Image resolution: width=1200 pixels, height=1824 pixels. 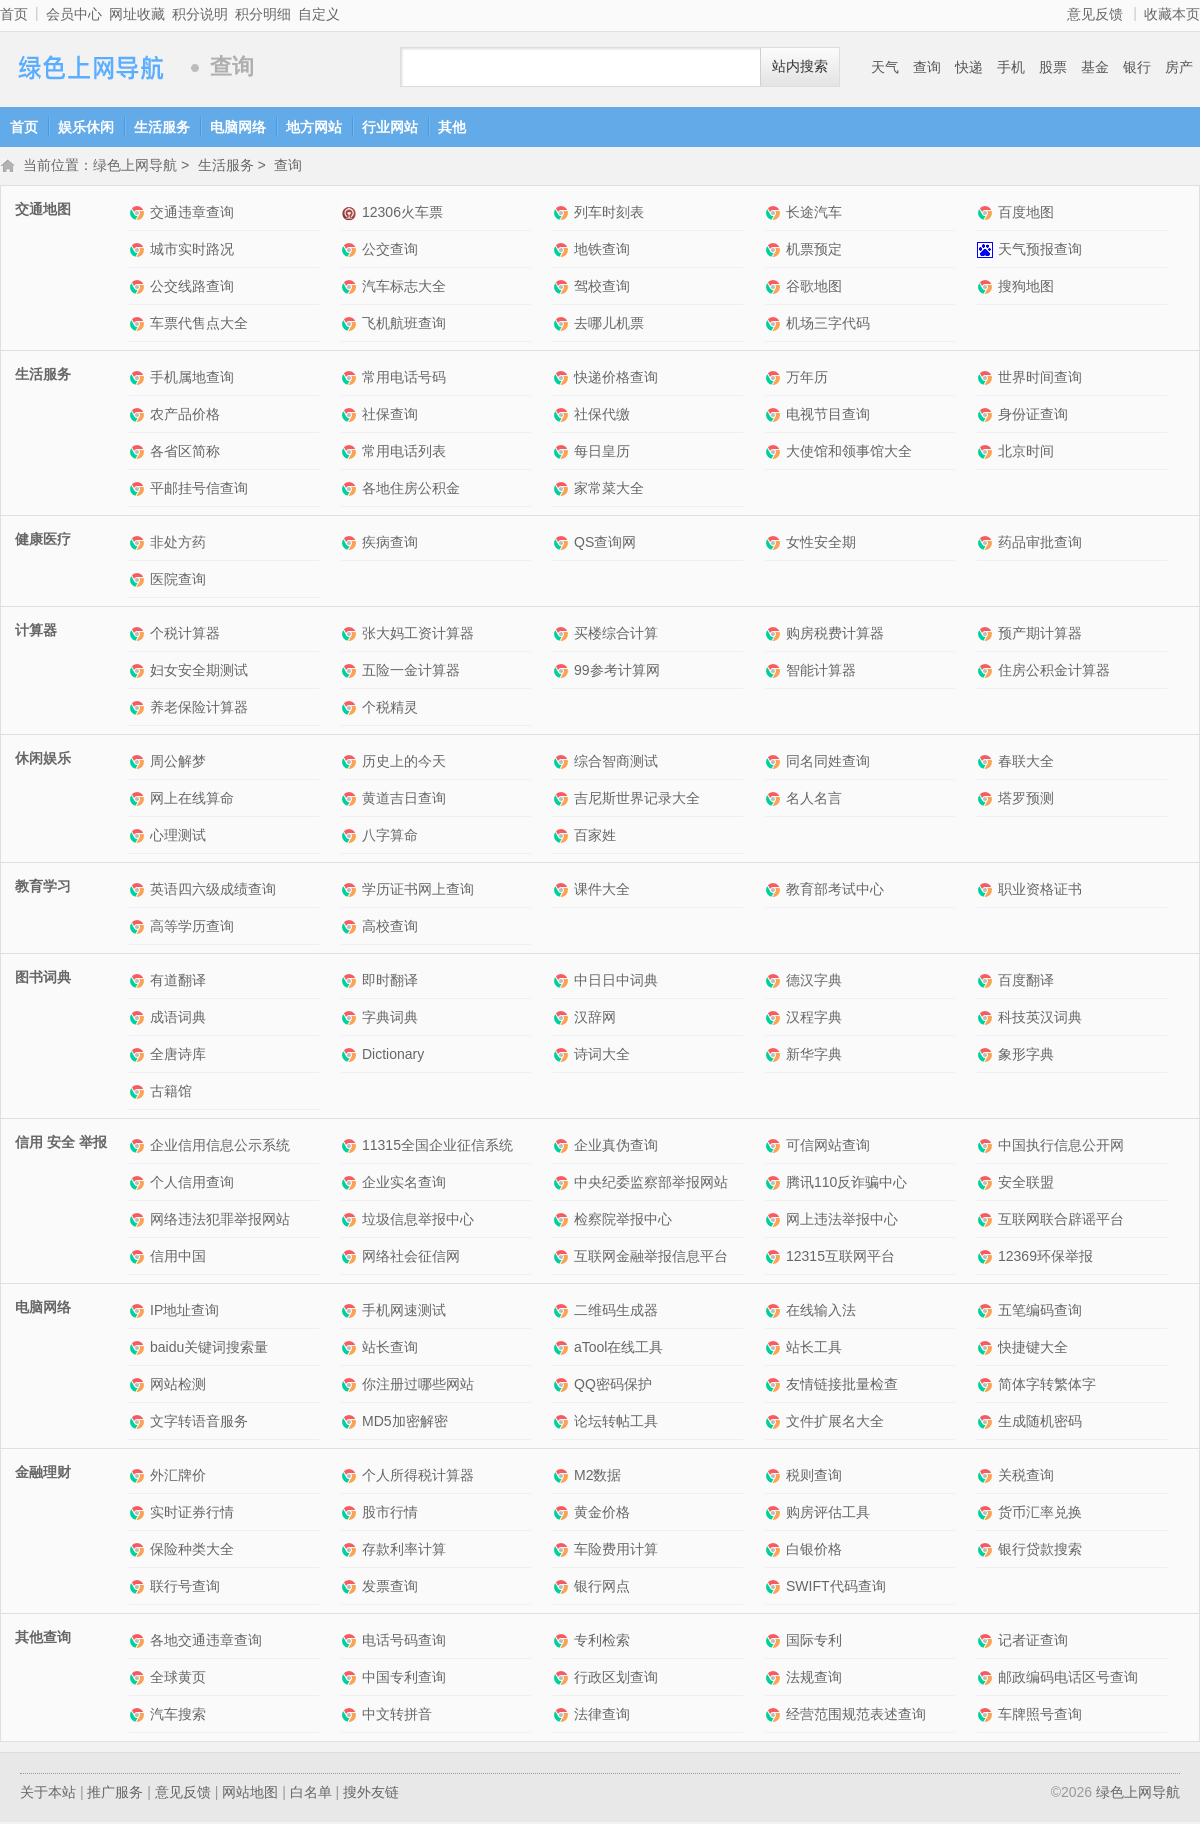 What do you see at coordinates (139, 453) in the screenshot?
I see `各省区简称网站介绍` at bounding box center [139, 453].